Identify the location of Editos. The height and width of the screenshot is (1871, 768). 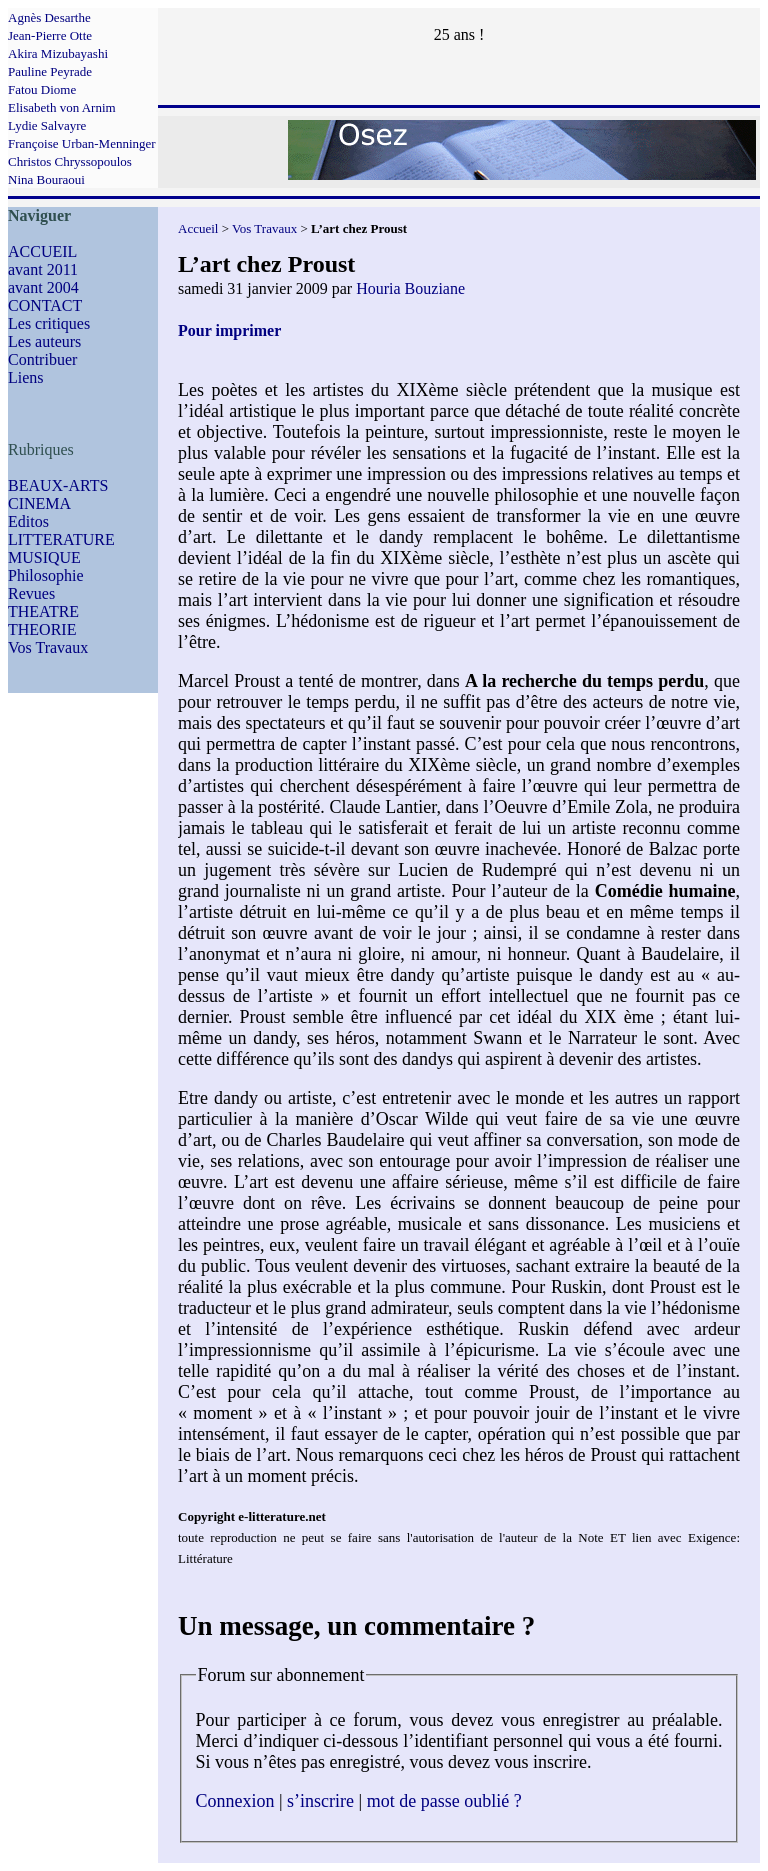
(28, 521).